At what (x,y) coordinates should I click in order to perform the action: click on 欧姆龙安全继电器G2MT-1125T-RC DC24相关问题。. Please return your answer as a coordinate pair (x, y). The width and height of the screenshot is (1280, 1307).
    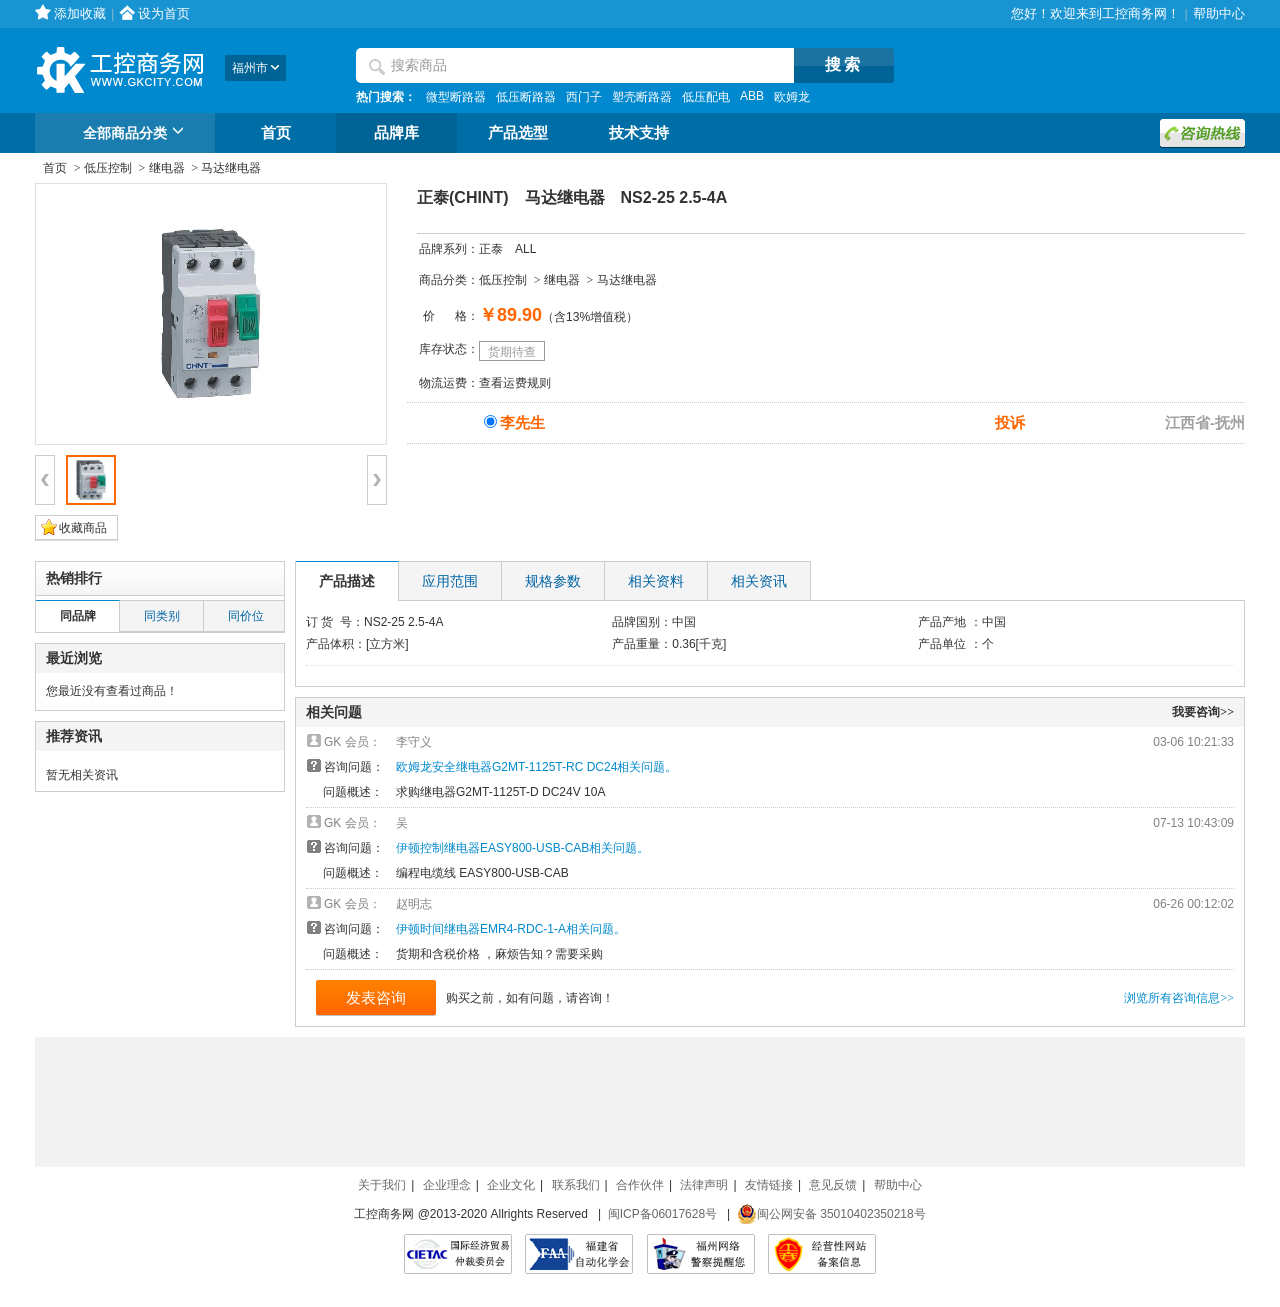
    Looking at the image, I should click on (536, 767).